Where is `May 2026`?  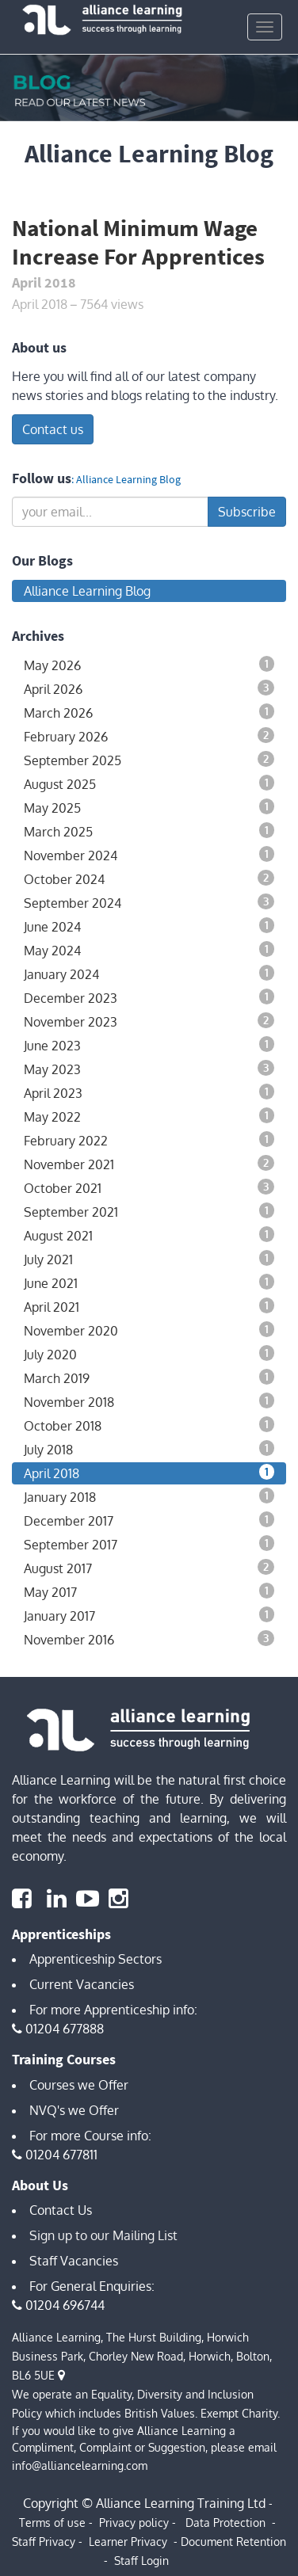
May 2026 is located at coordinates (149, 664).